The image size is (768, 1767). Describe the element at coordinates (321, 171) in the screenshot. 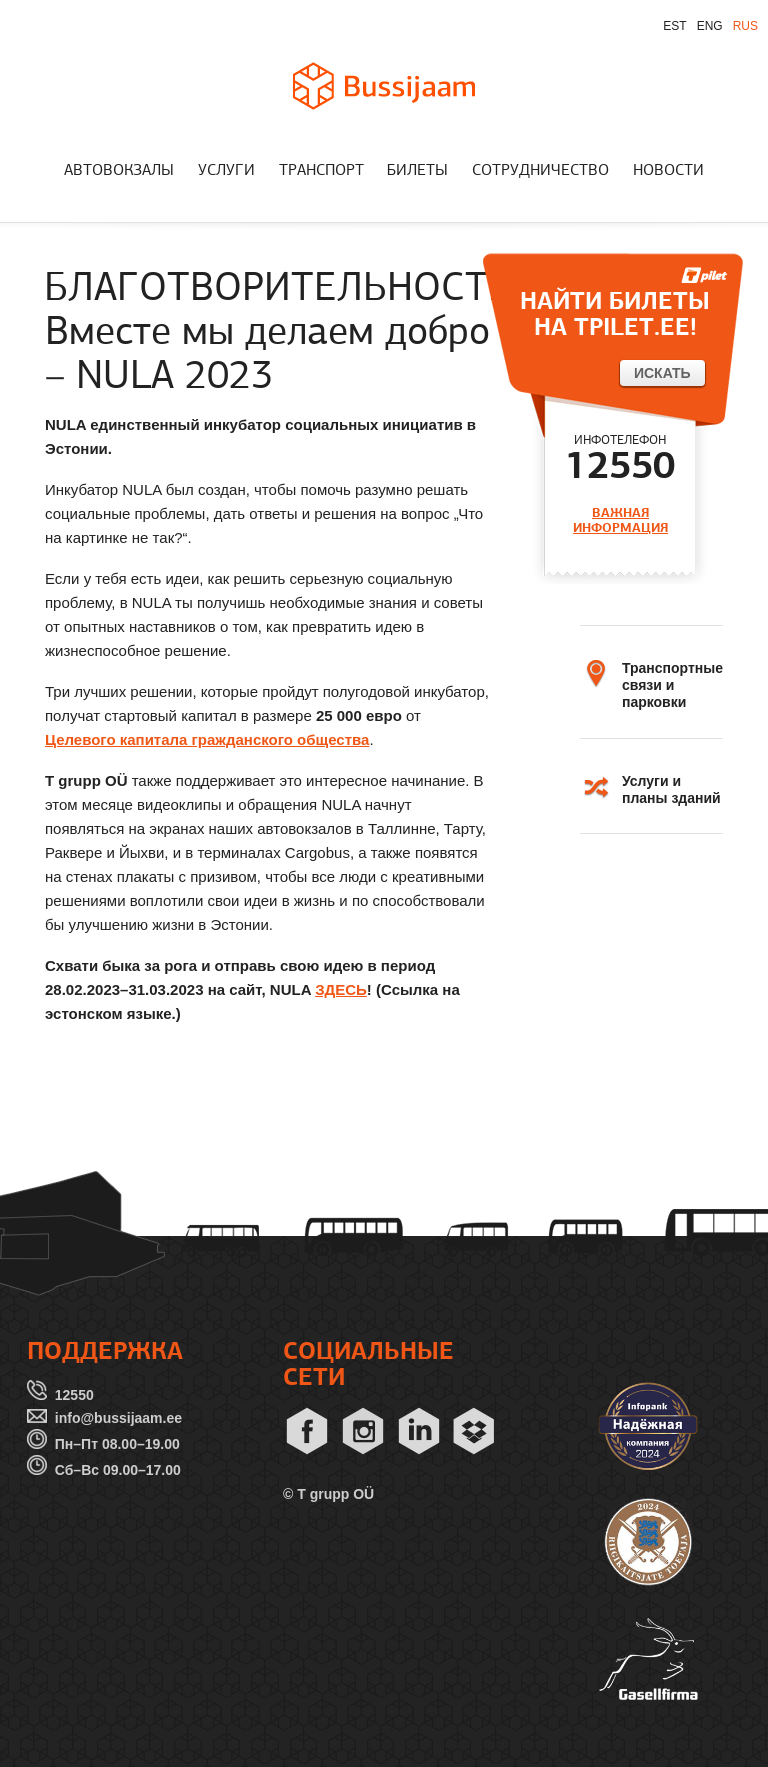

I see `ТРАНСПОРТ` at that location.